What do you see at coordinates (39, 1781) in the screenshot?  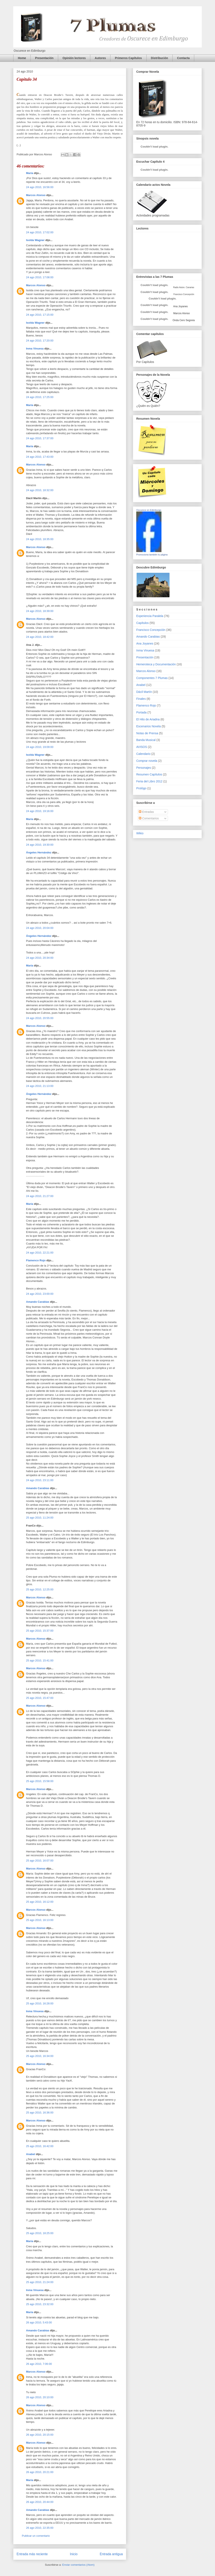 I see `25 ago 2010, 15:58:00` at bounding box center [39, 1781].